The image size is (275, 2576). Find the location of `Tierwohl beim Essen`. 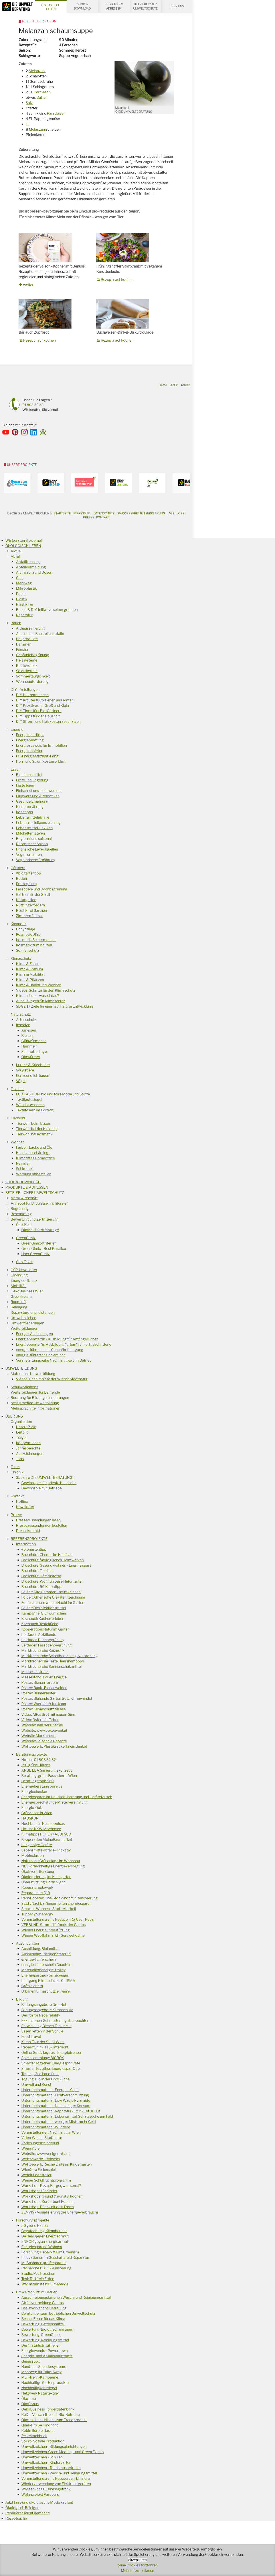

Tierwohl beim Essen is located at coordinates (33, 1176).